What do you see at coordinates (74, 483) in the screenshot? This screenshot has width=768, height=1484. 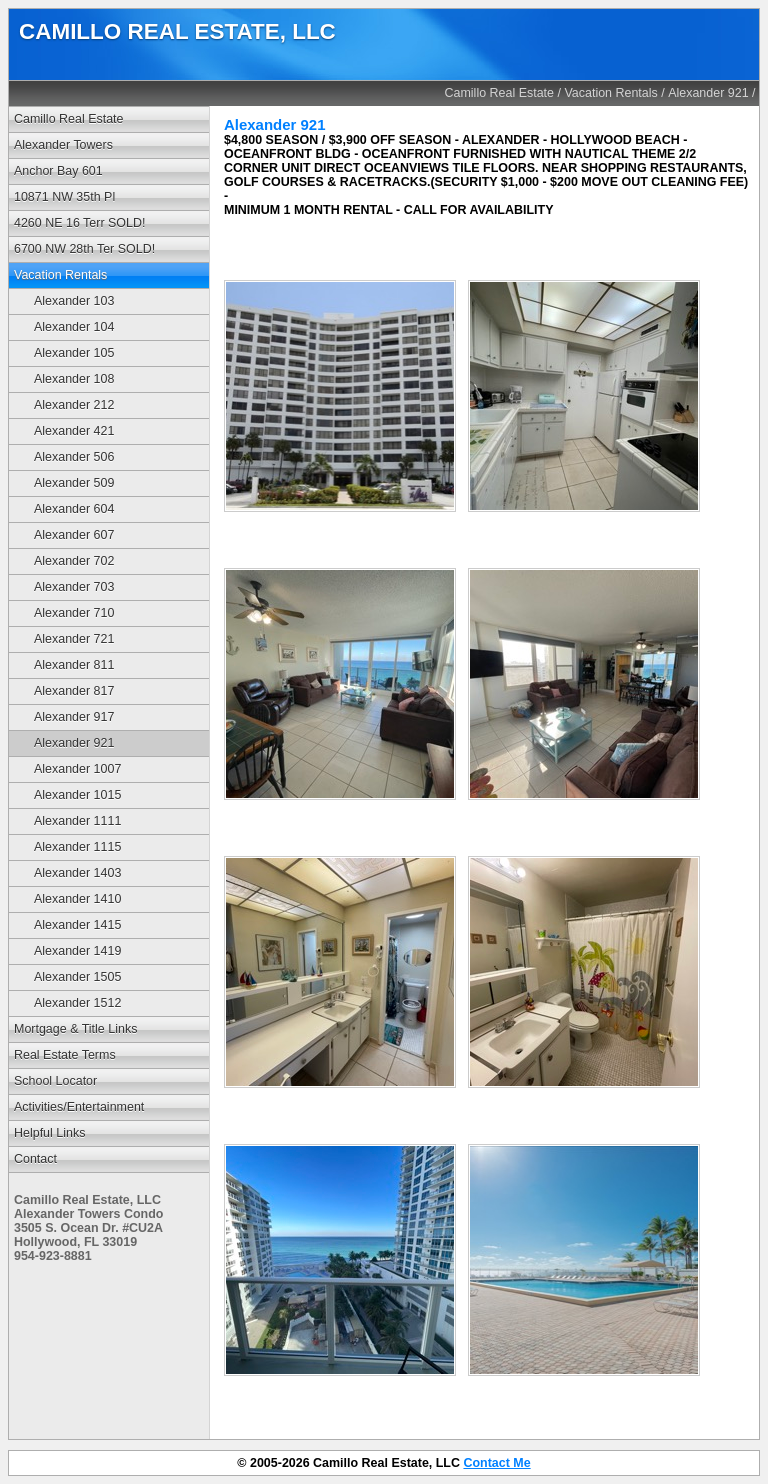 I see `Alexander 509` at bounding box center [74, 483].